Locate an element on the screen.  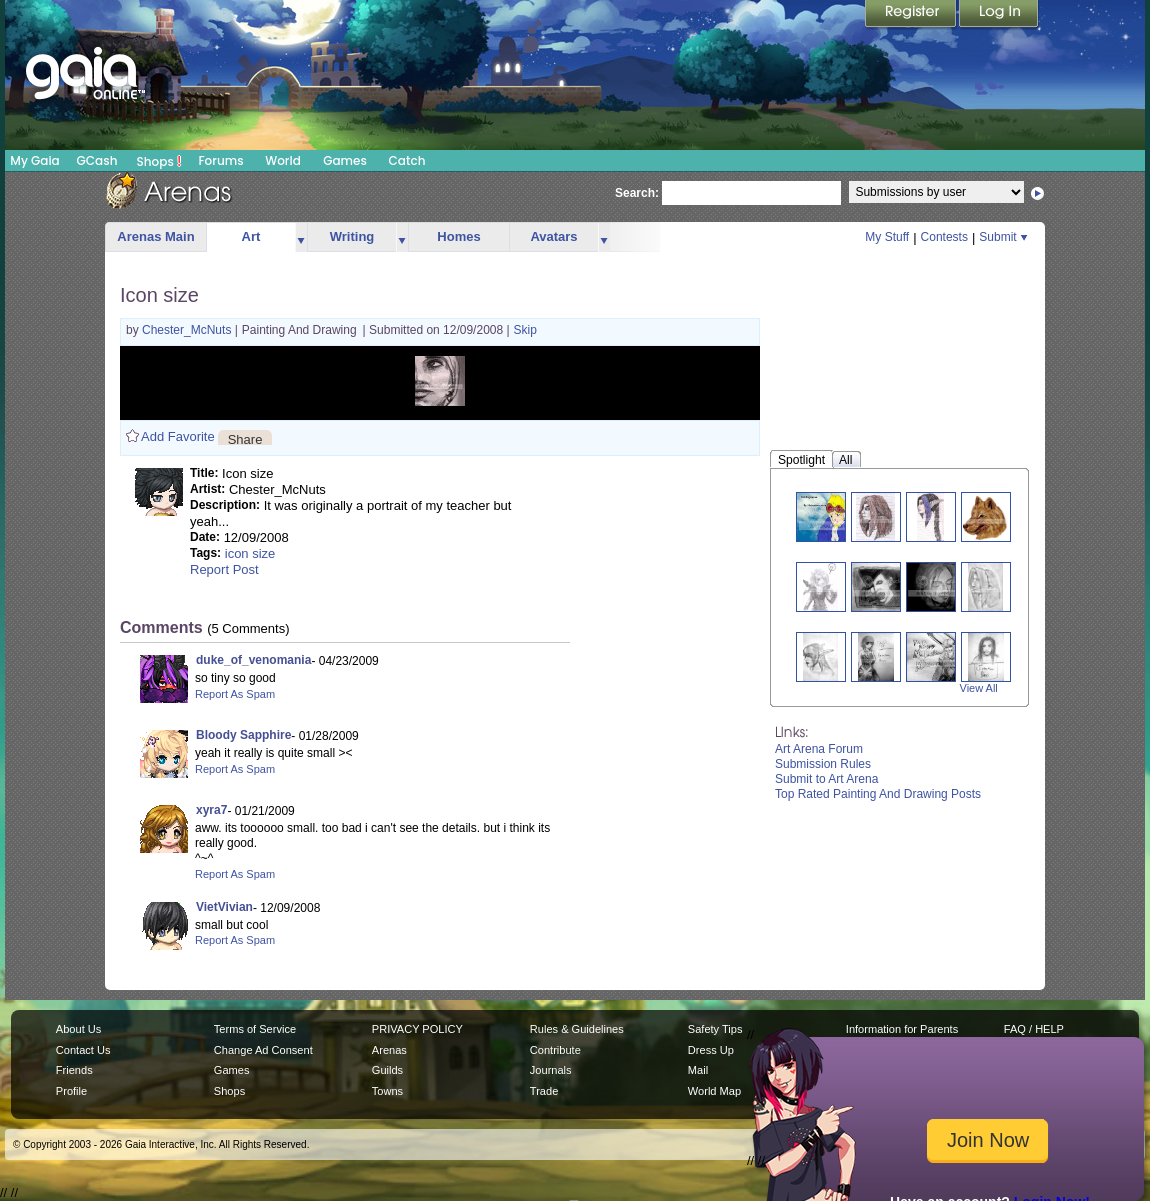
Contact Us is located at coordinates (83, 1050).